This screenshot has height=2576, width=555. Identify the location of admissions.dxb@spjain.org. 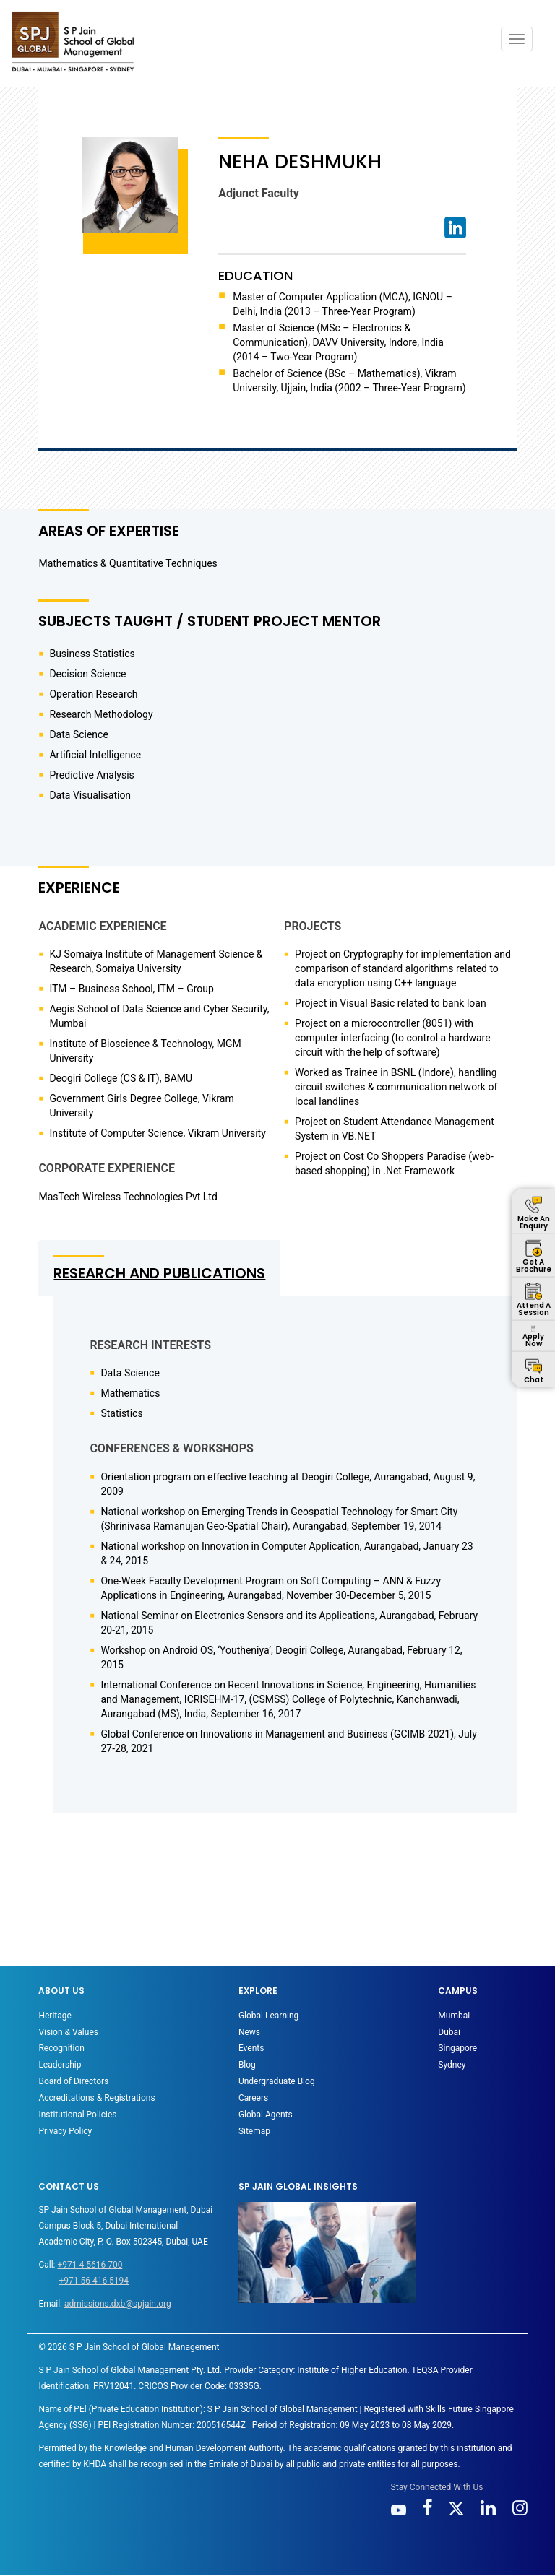
(117, 2304).